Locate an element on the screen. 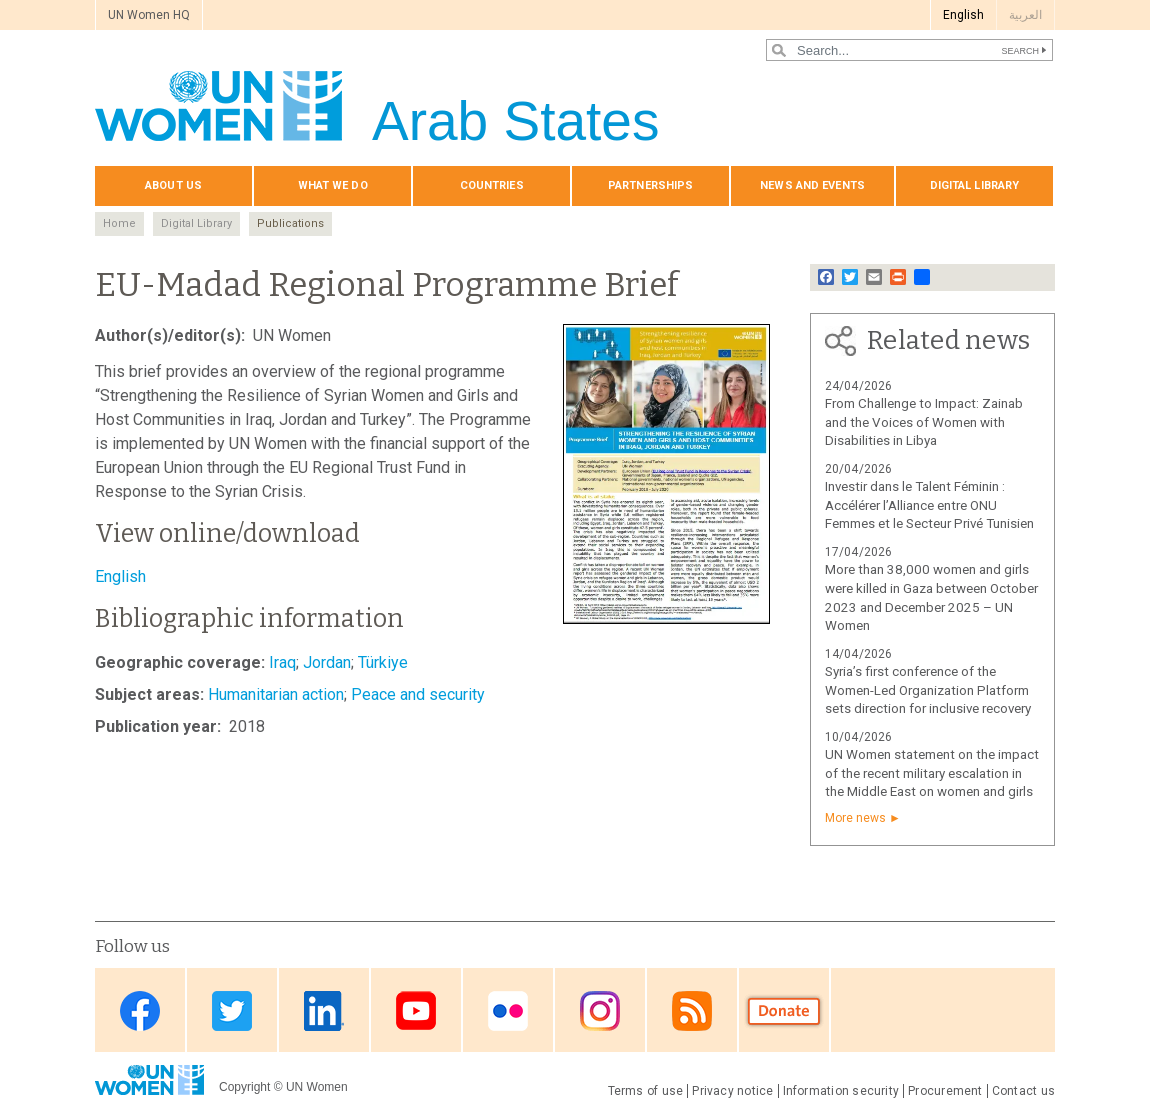 The height and width of the screenshot is (1119, 1150). Instagram is located at coordinates (600, 1011).